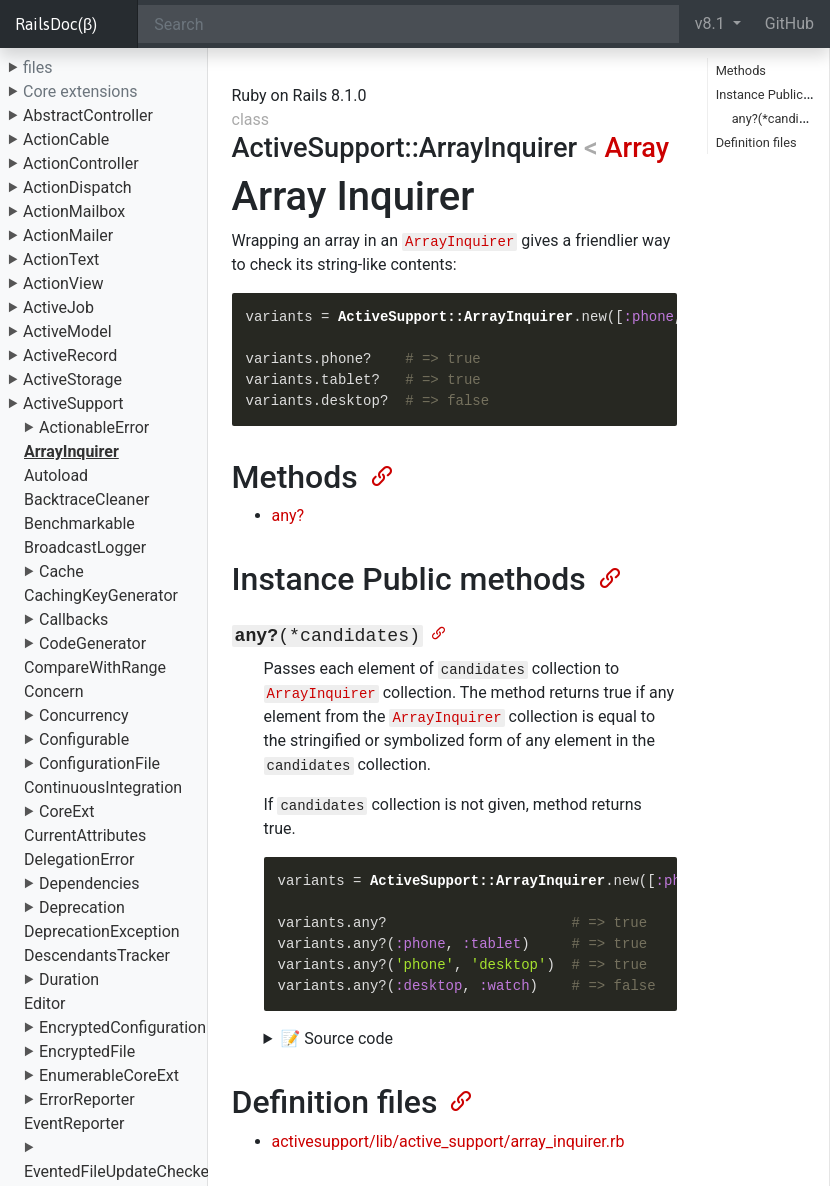 Image resolution: width=830 pixels, height=1186 pixels. I want to click on Callbacks, so click(73, 619).